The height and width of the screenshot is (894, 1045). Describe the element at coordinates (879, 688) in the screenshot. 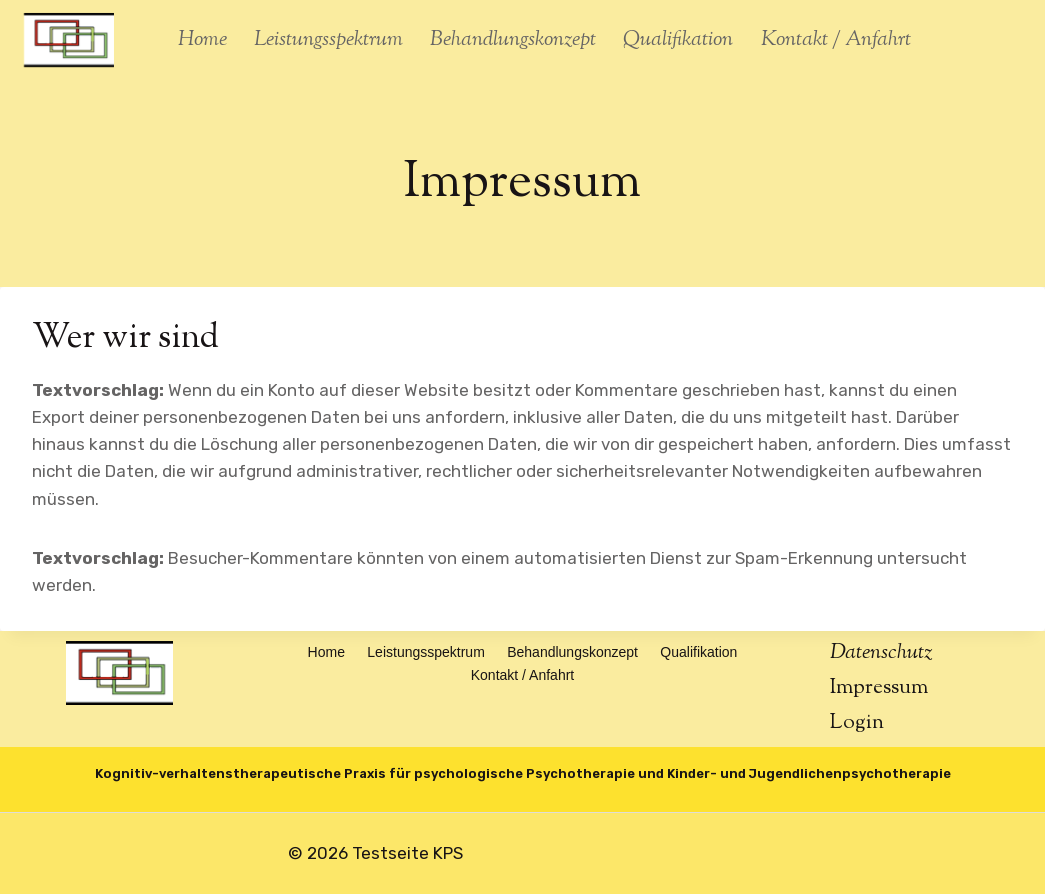

I see `Impressum` at that location.